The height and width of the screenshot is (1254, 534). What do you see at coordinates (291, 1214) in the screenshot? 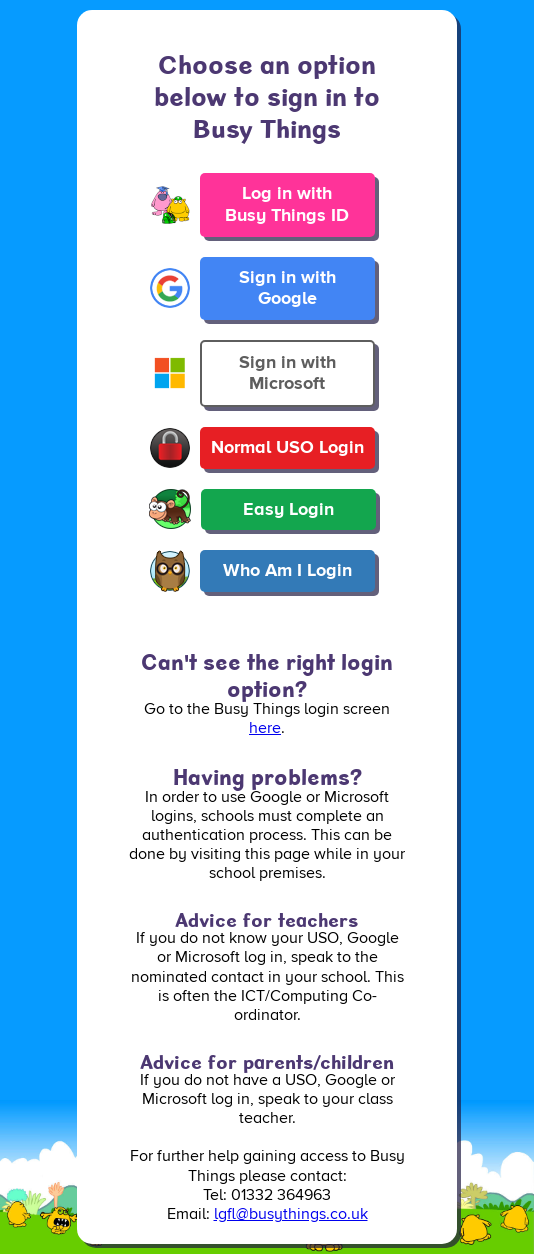
I see `lgfl@busythings.co.uk` at bounding box center [291, 1214].